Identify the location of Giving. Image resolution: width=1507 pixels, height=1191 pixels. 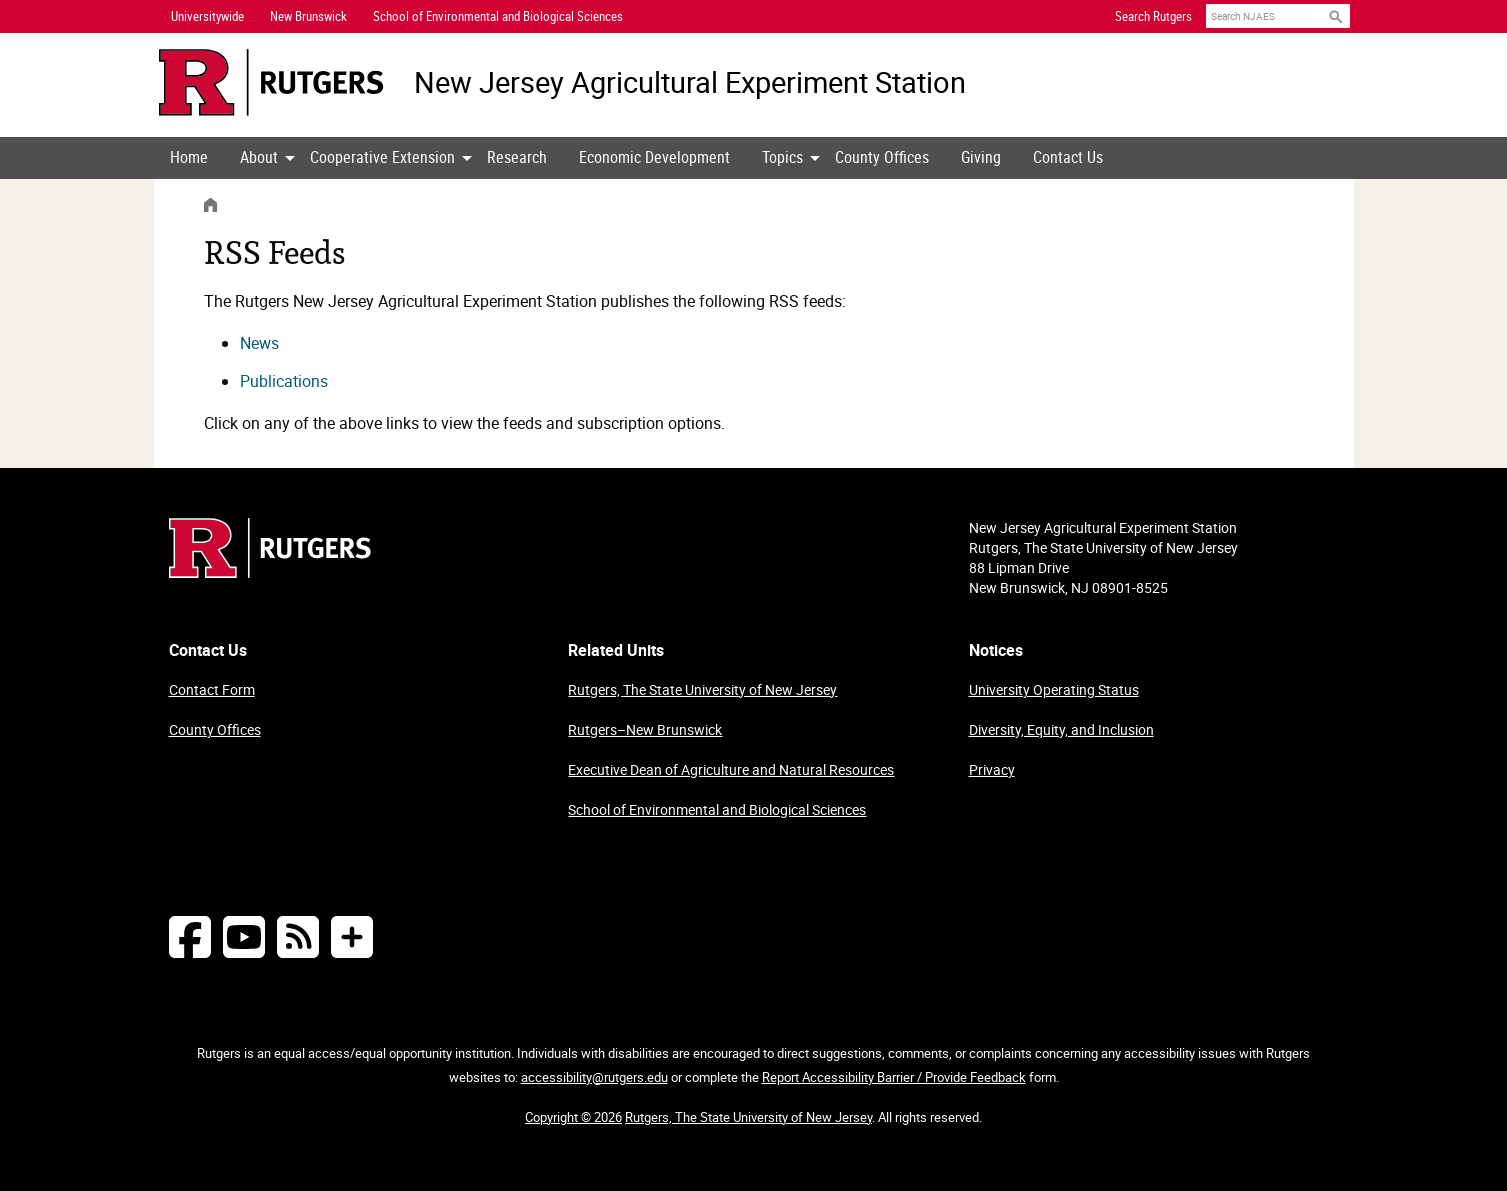
(981, 157).